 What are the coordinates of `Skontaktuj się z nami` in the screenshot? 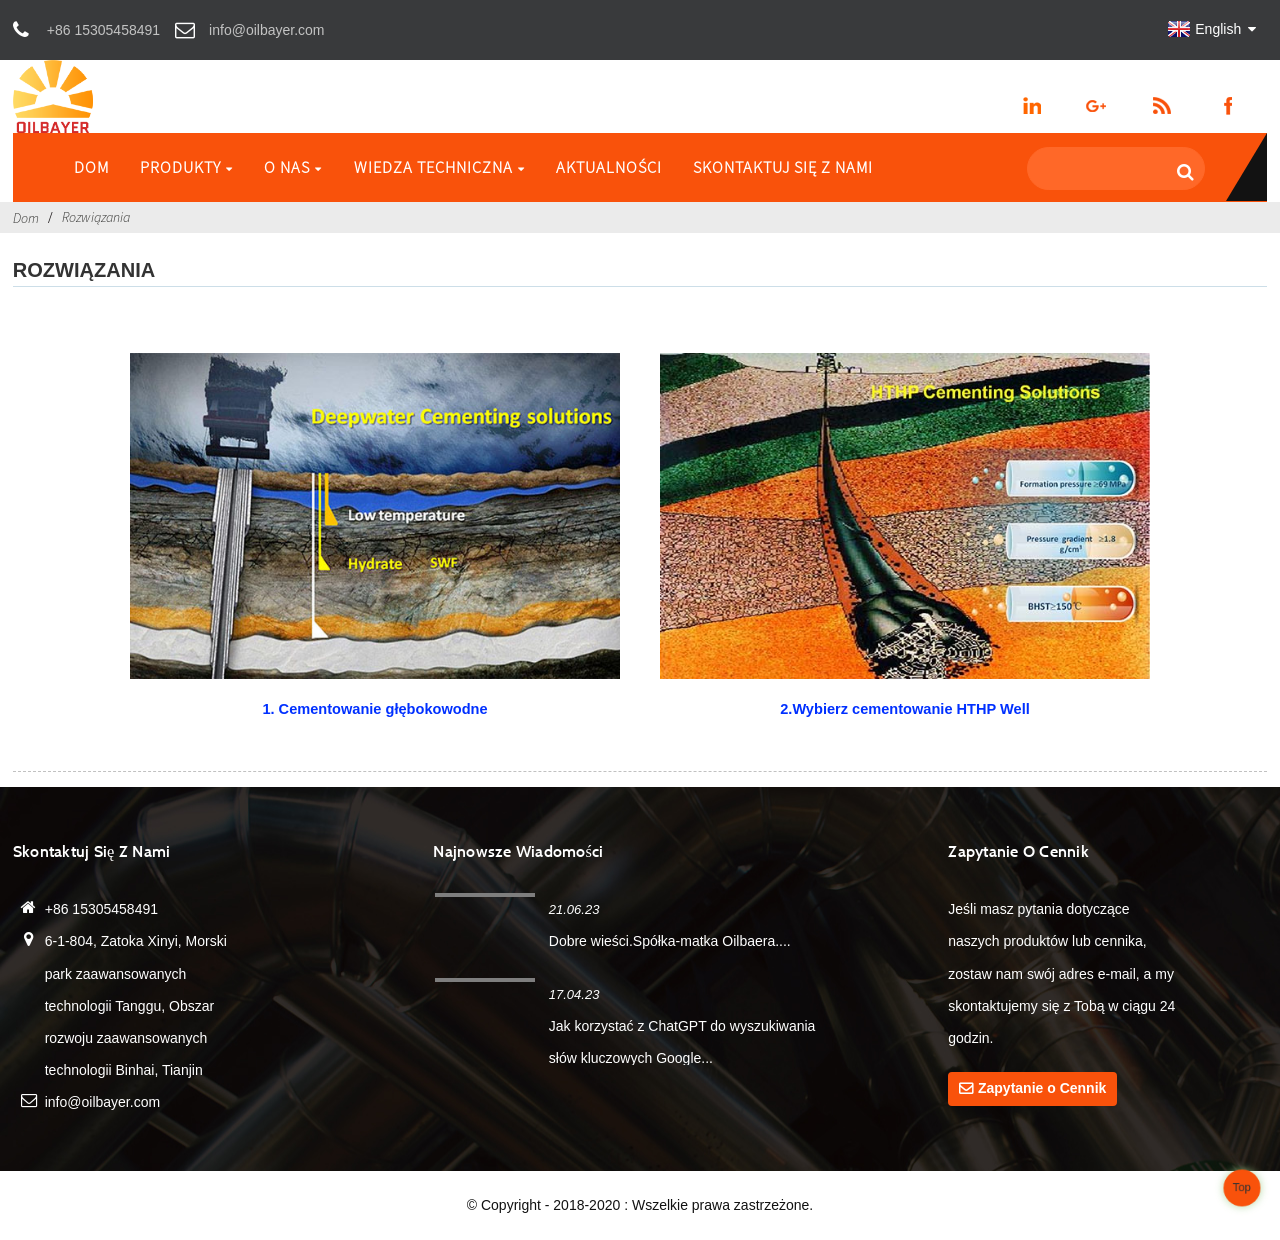 It's located at (783, 167).